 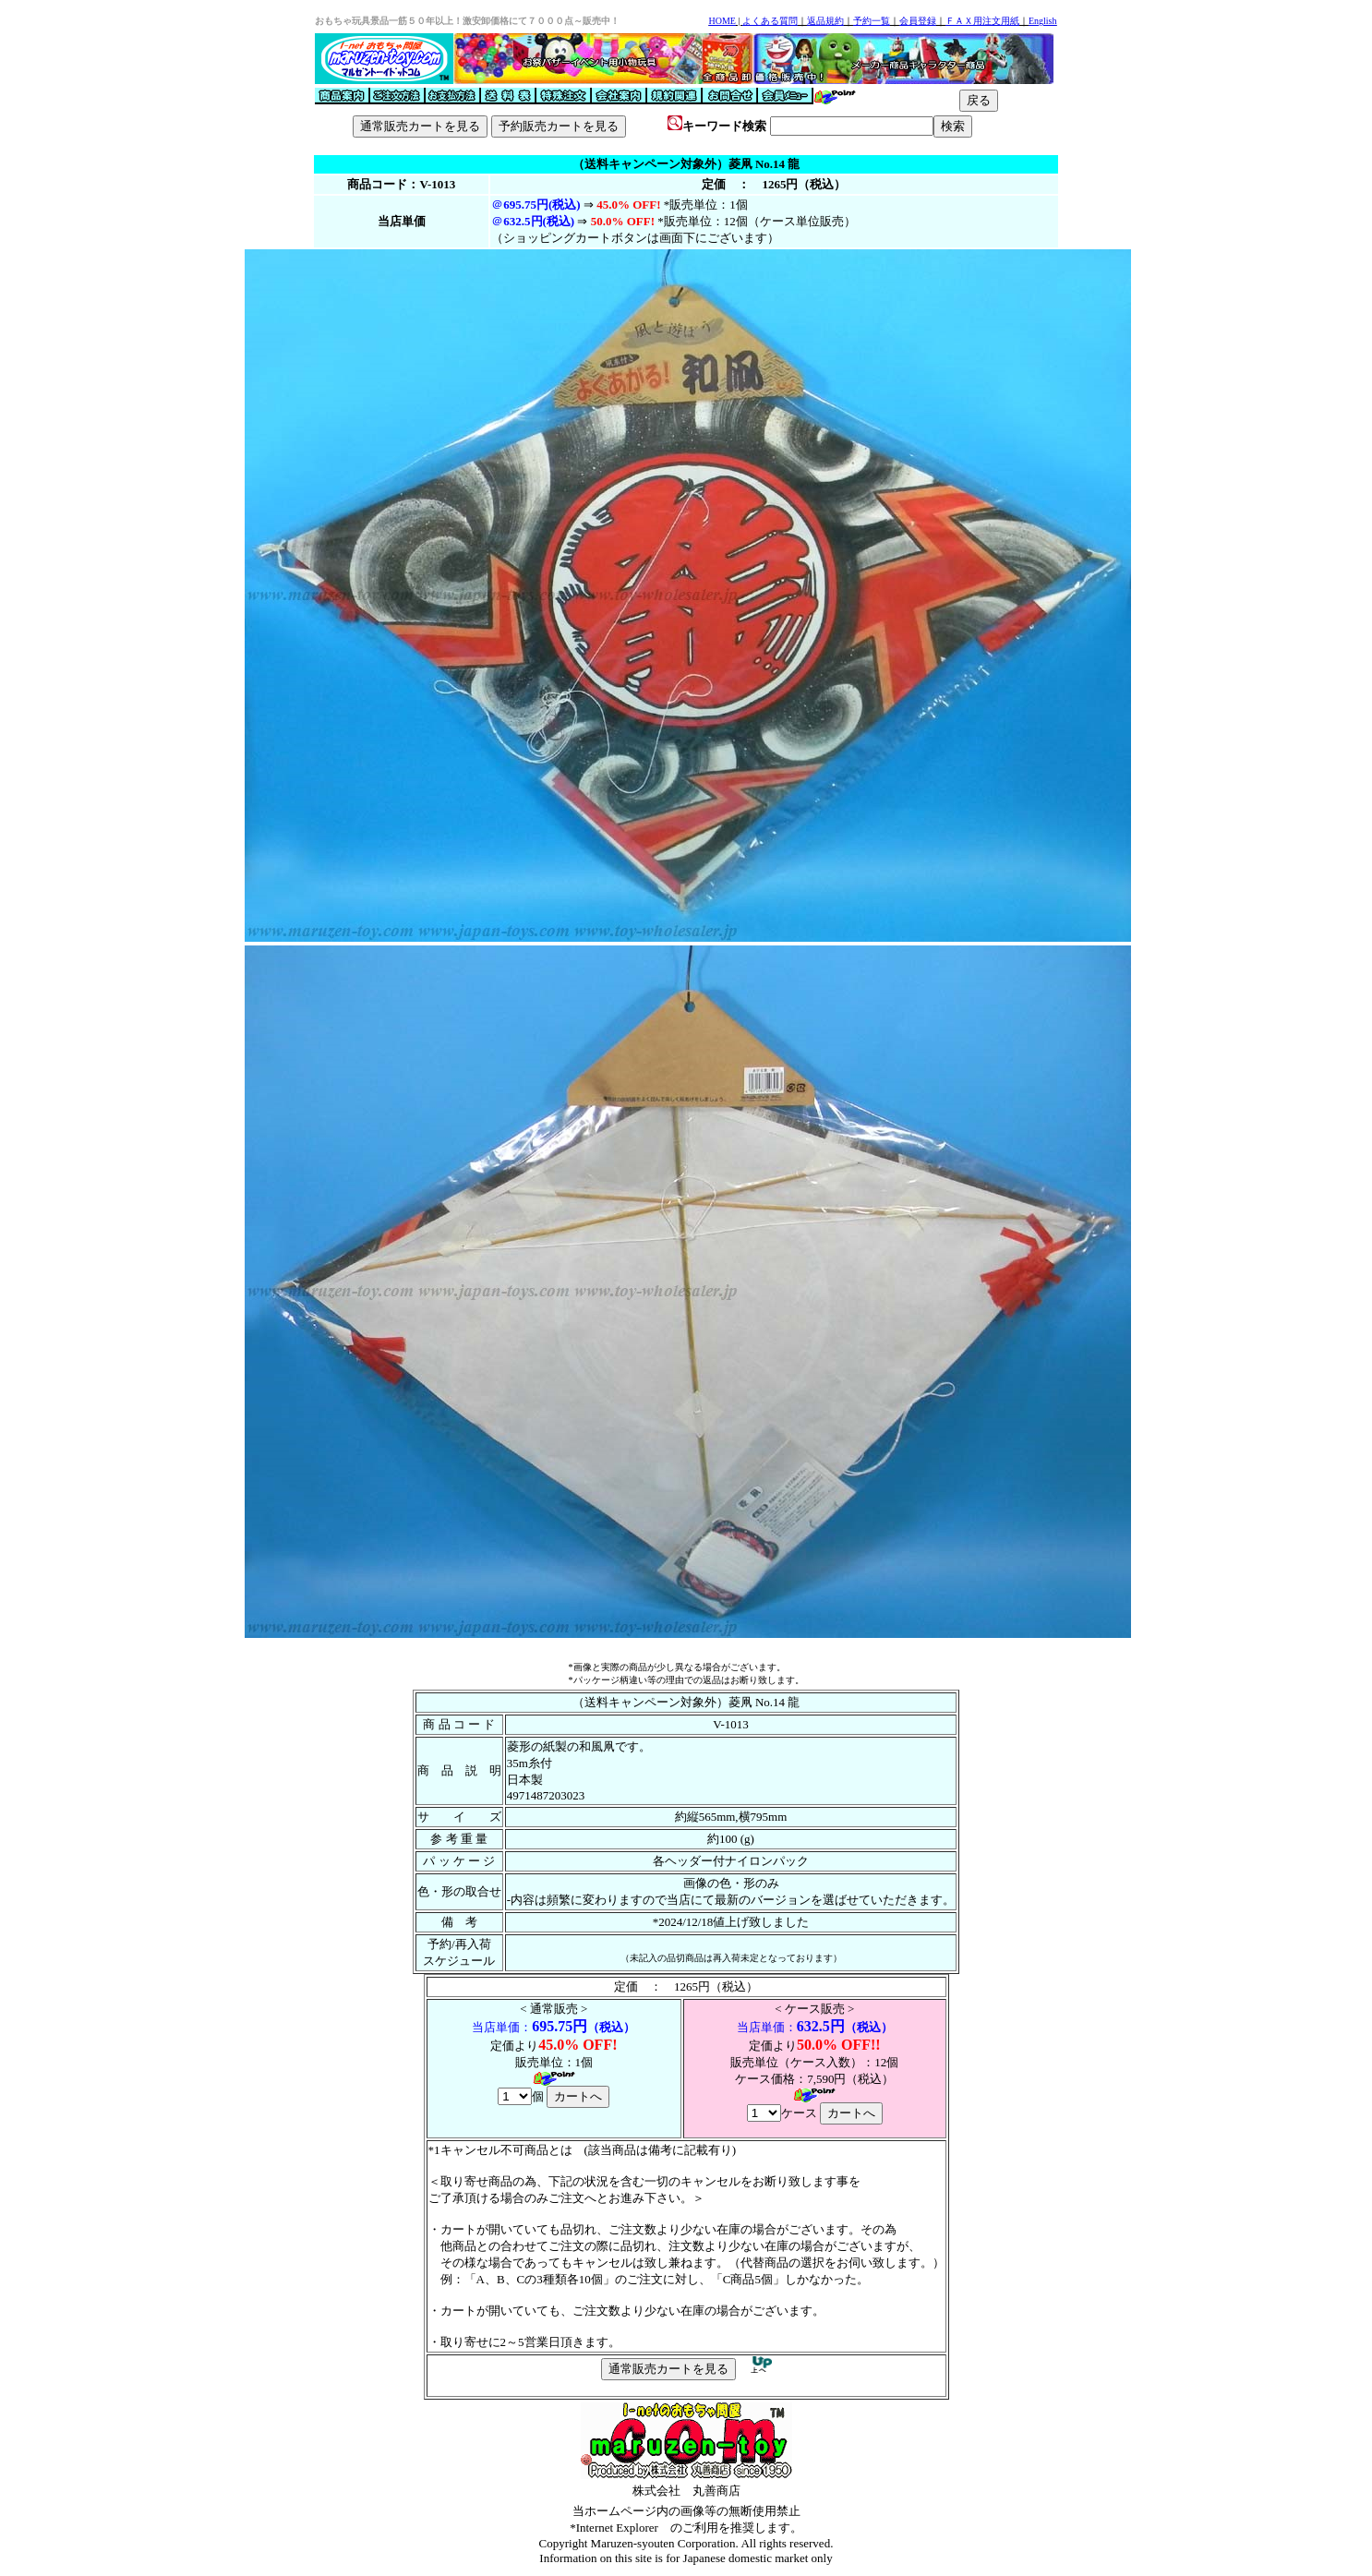 What do you see at coordinates (825, 21) in the screenshot?
I see `返品規約` at bounding box center [825, 21].